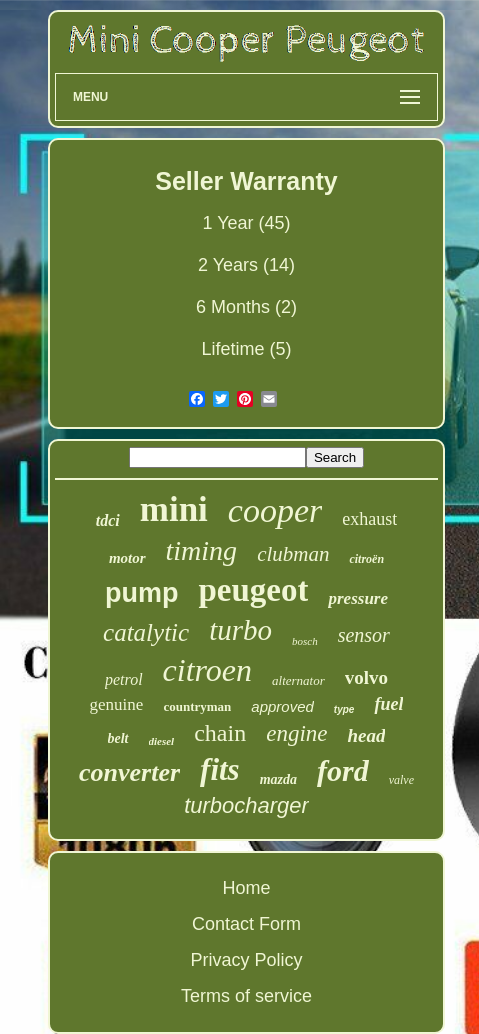 This screenshot has height=1034, width=479. Describe the element at coordinates (162, 741) in the screenshot. I see `diesel` at that location.